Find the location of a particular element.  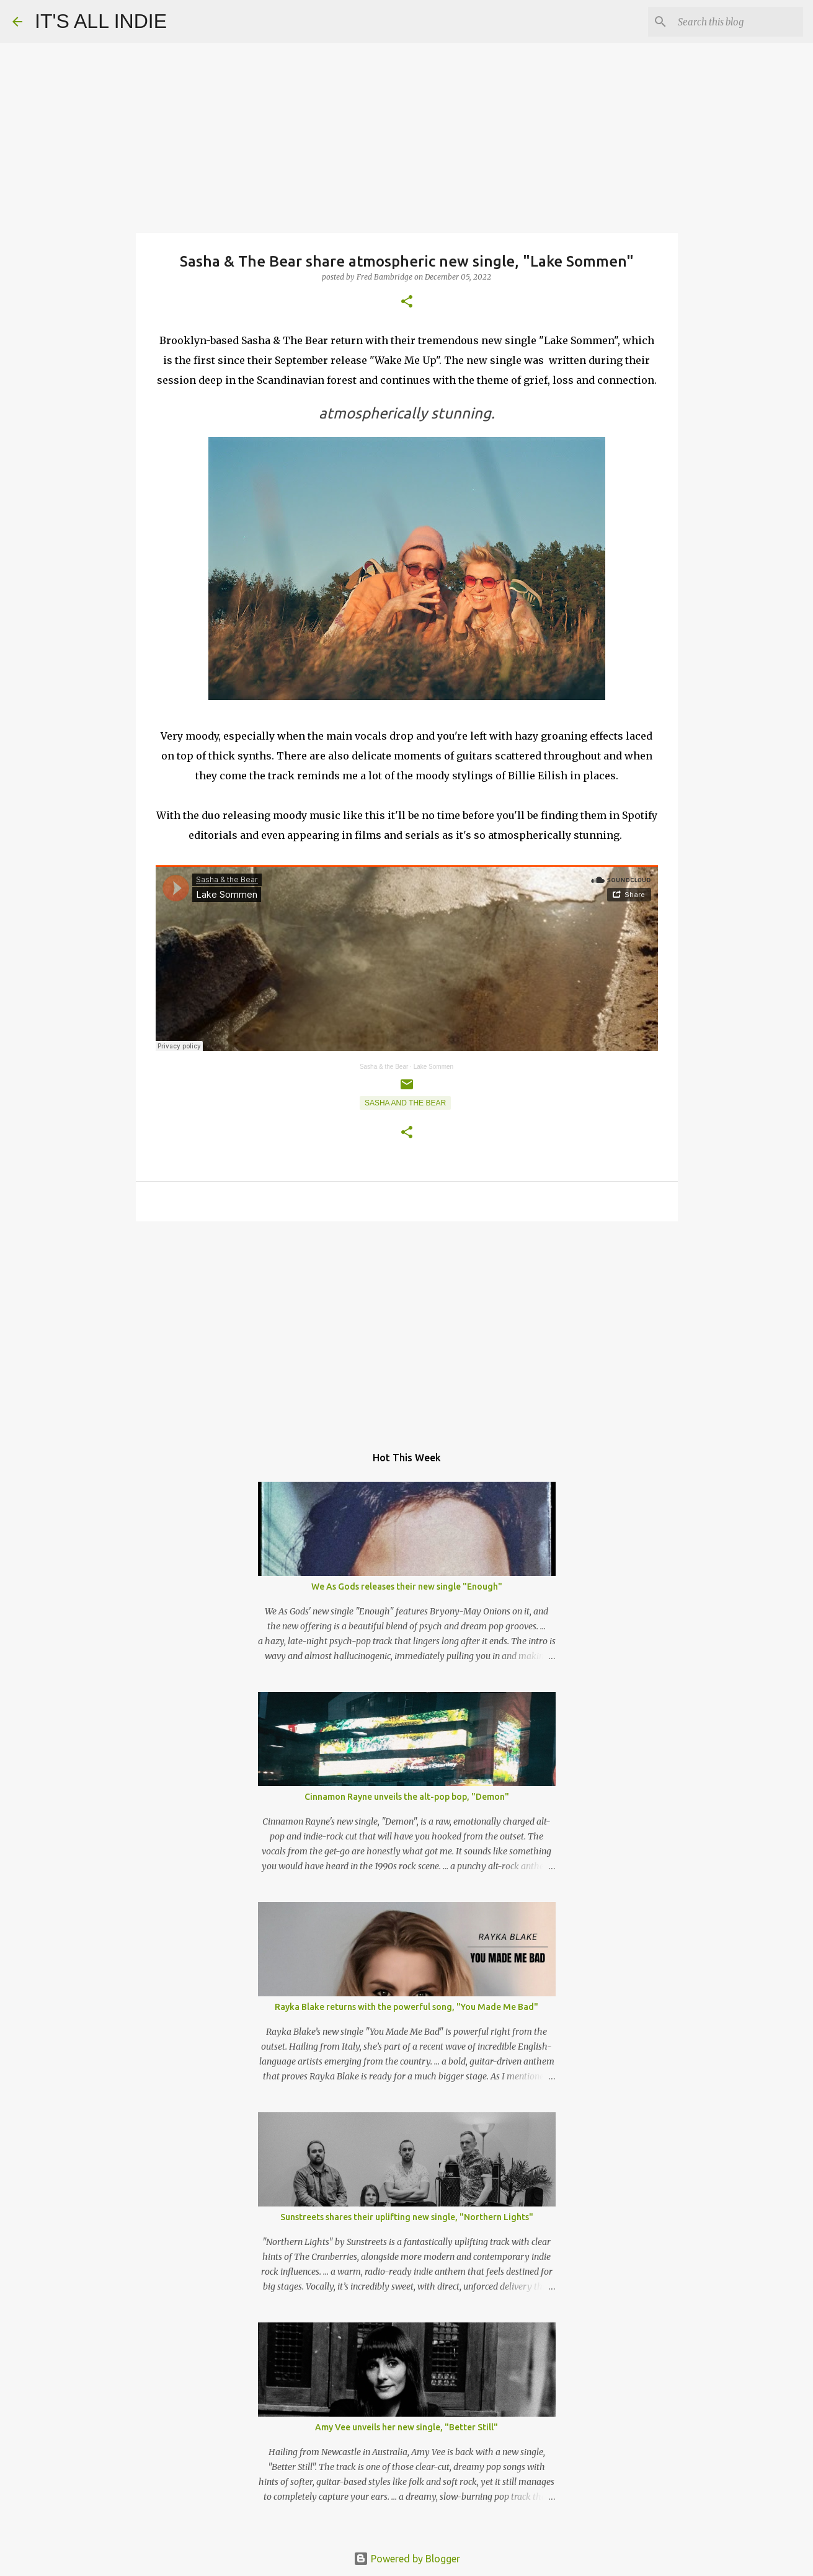

Sasha and the Bear is located at coordinates (405, 1103).